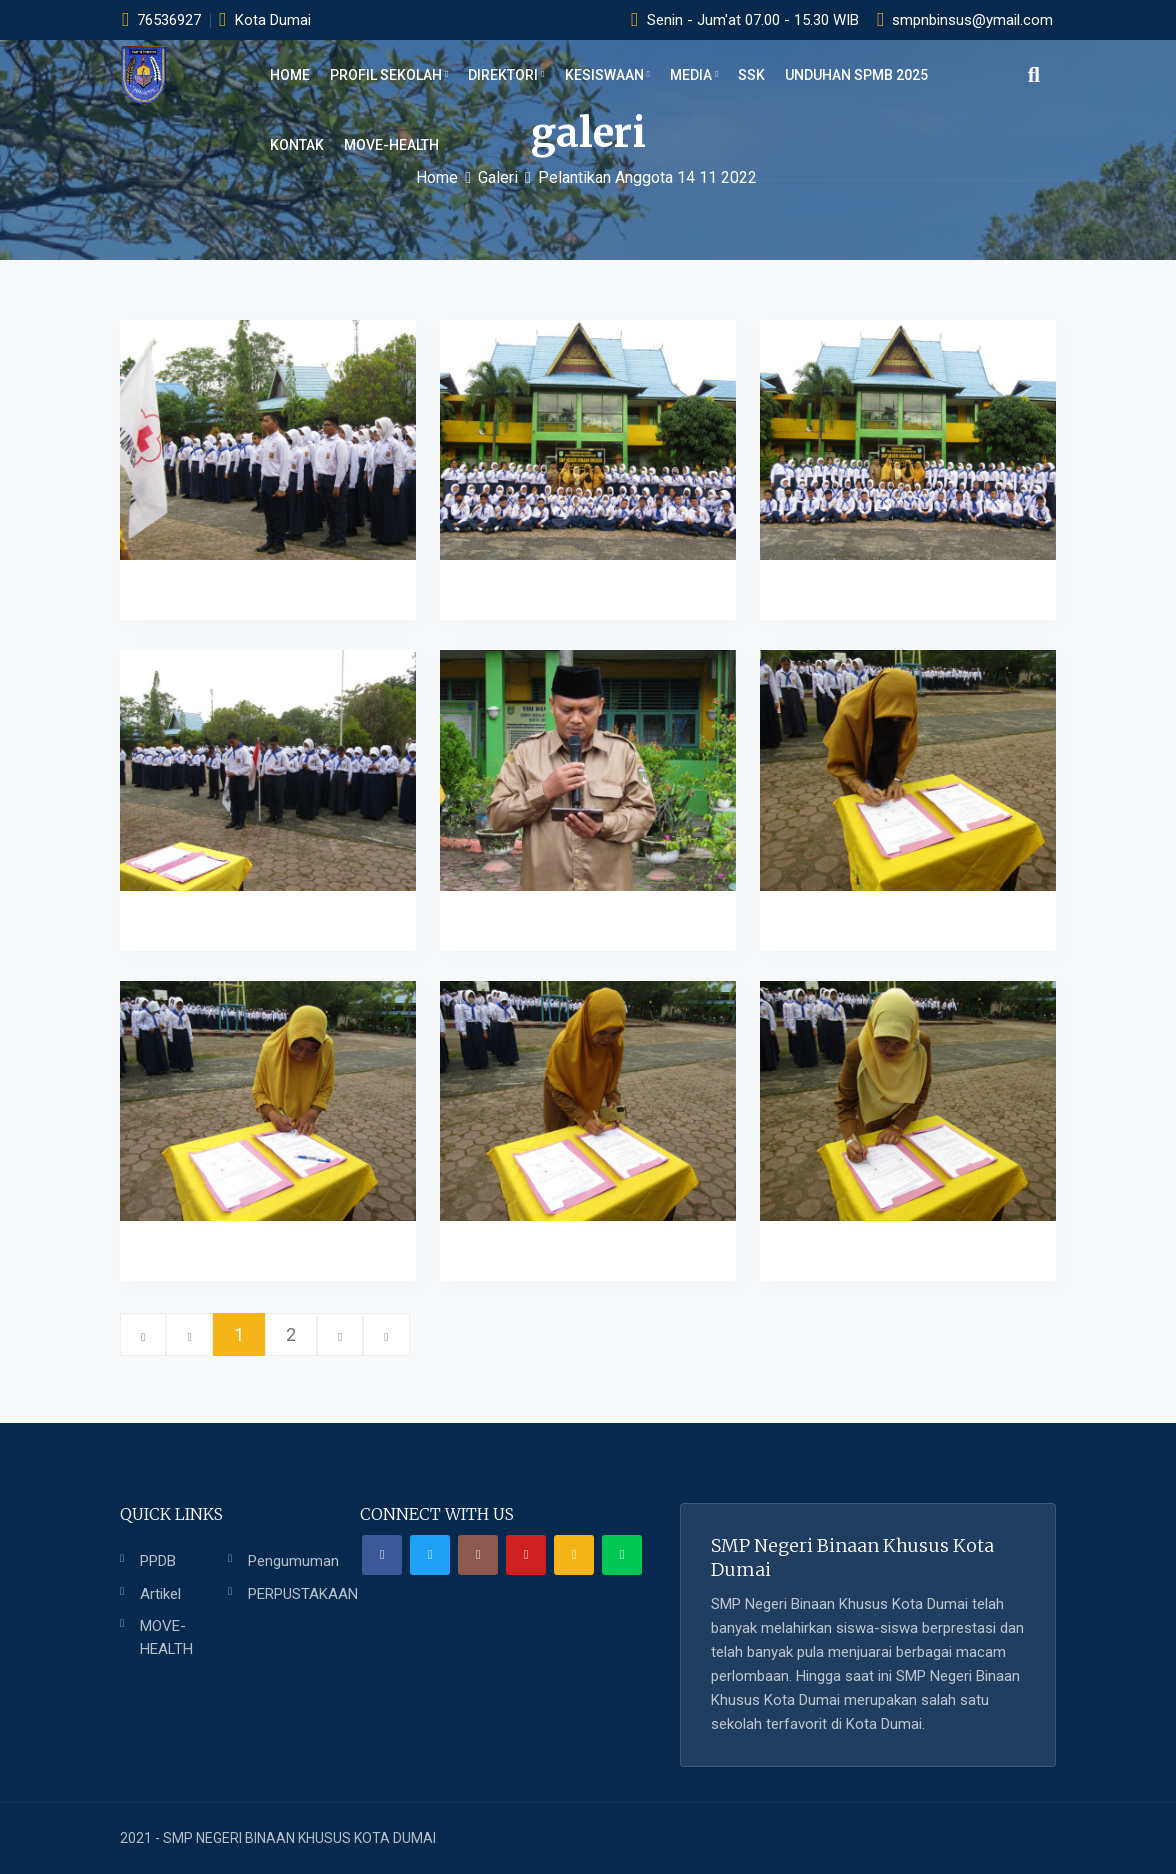  I want to click on PPDB, so click(158, 1561).